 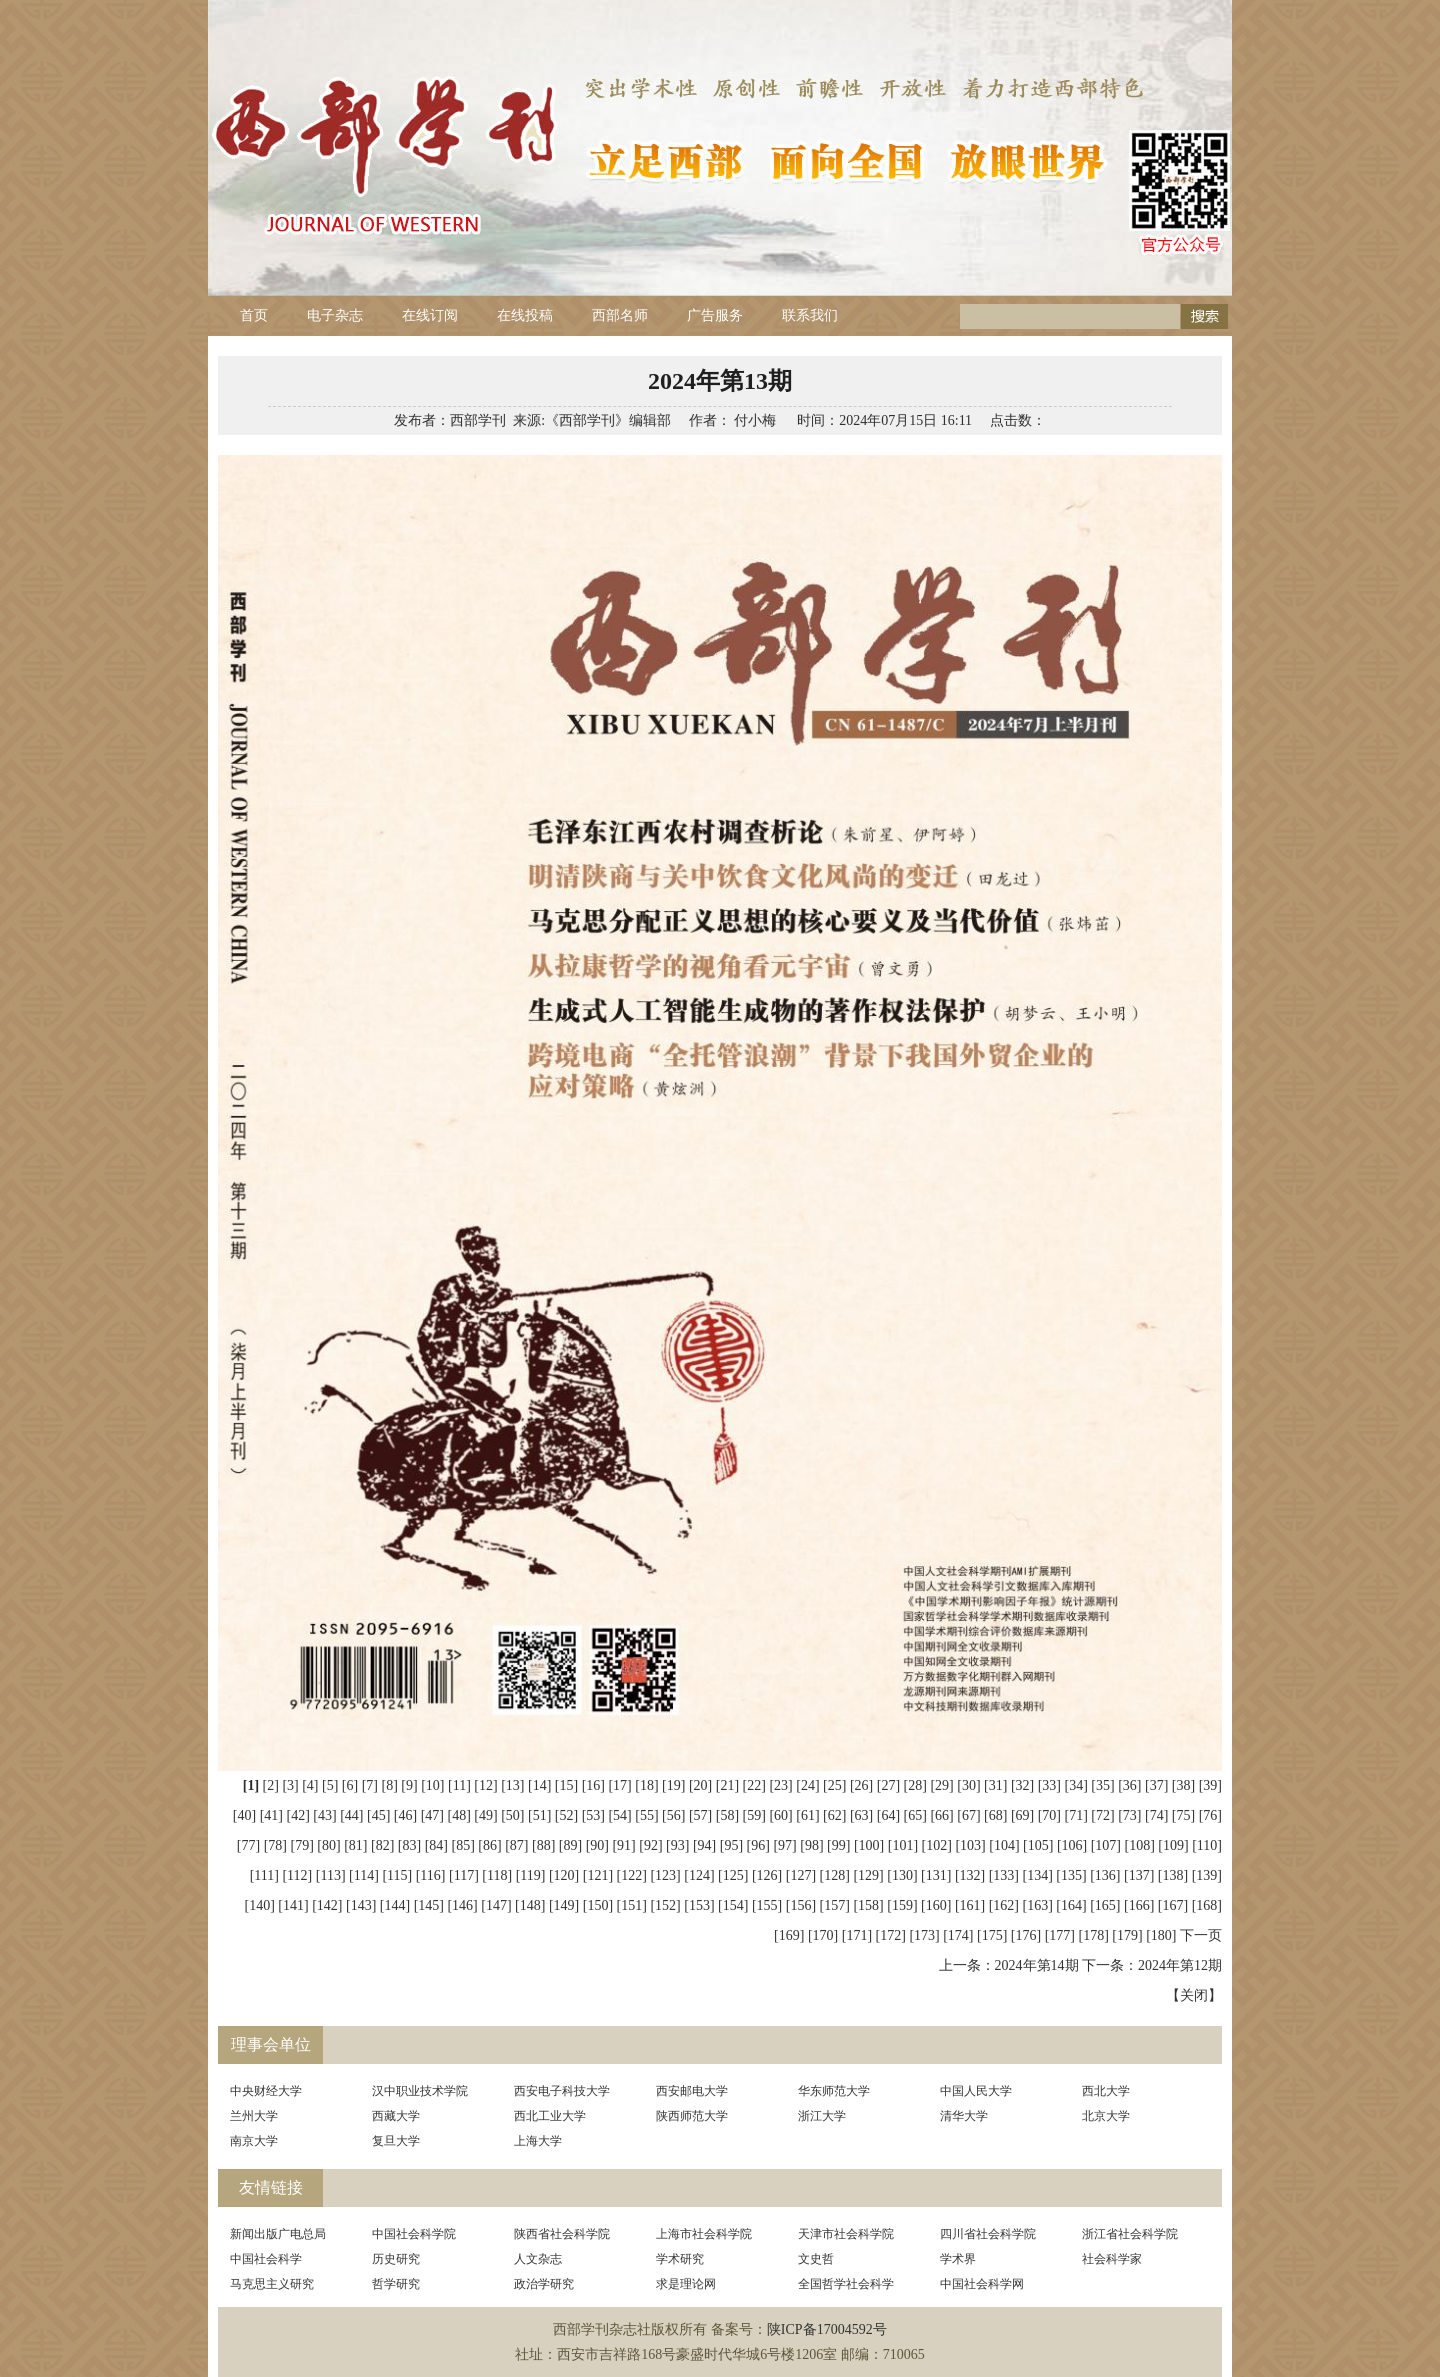 What do you see at coordinates (1180, 1965) in the screenshot?
I see `2024年第12期` at bounding box center [1180, 1965].